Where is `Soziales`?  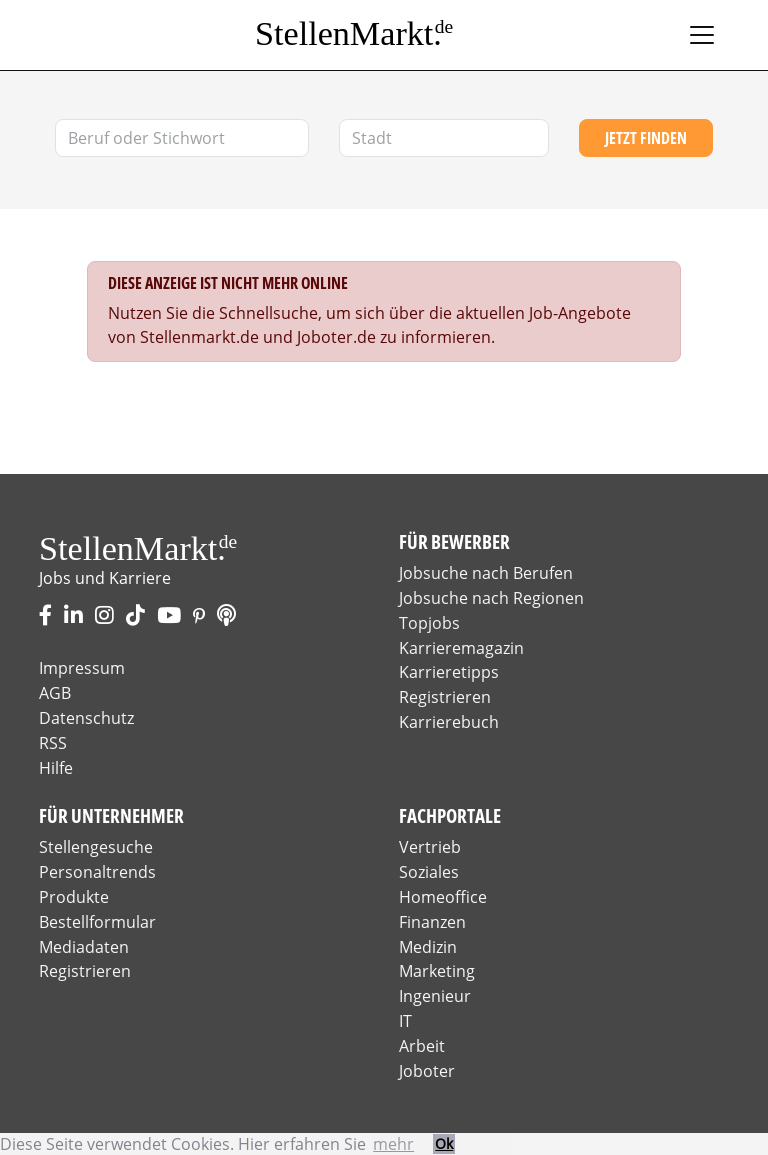
Soziales is located at coordinates (429, 872).